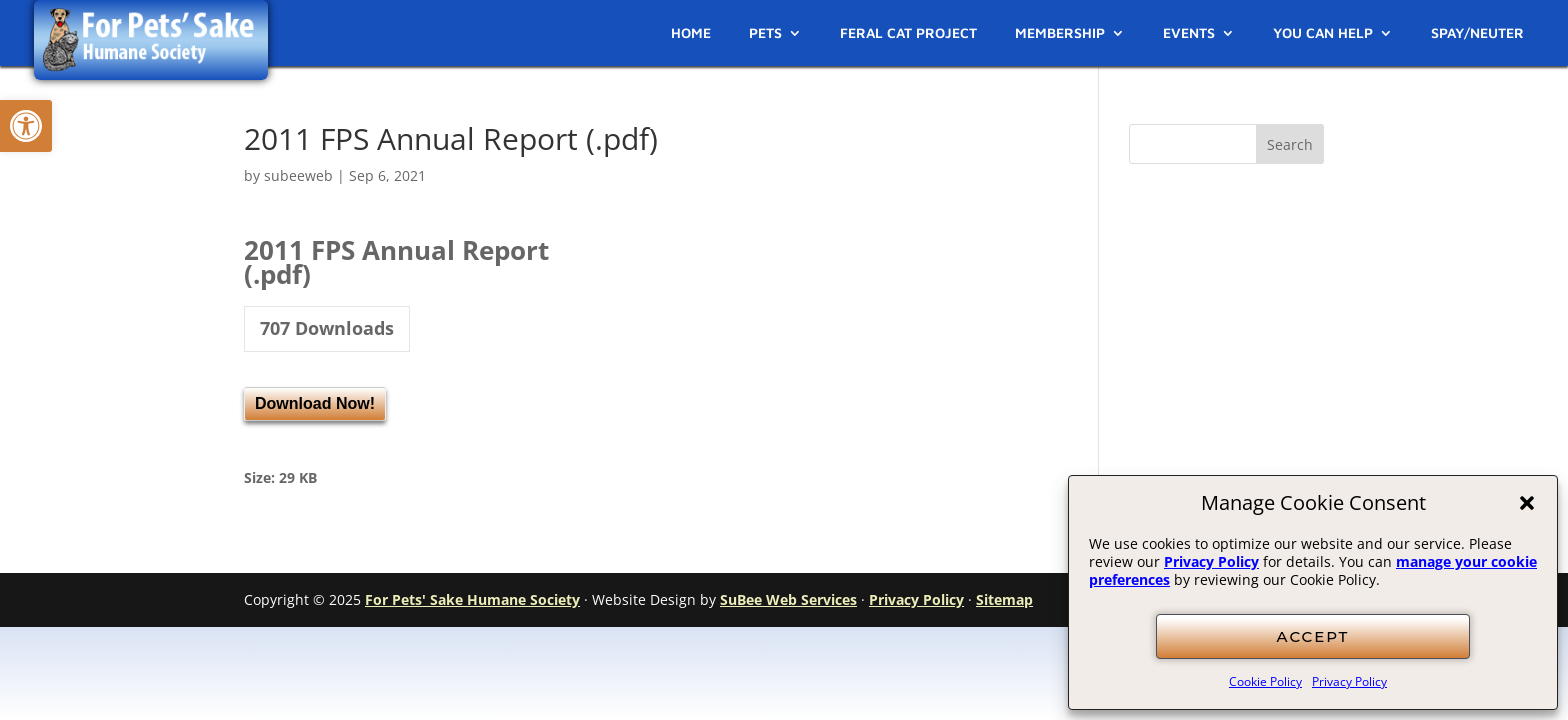 This screenshot has height=720, width=1568. Describe the element at coordinates (1265, 681) in the screenshot. I see `Cookie Policy [link]` at that location.